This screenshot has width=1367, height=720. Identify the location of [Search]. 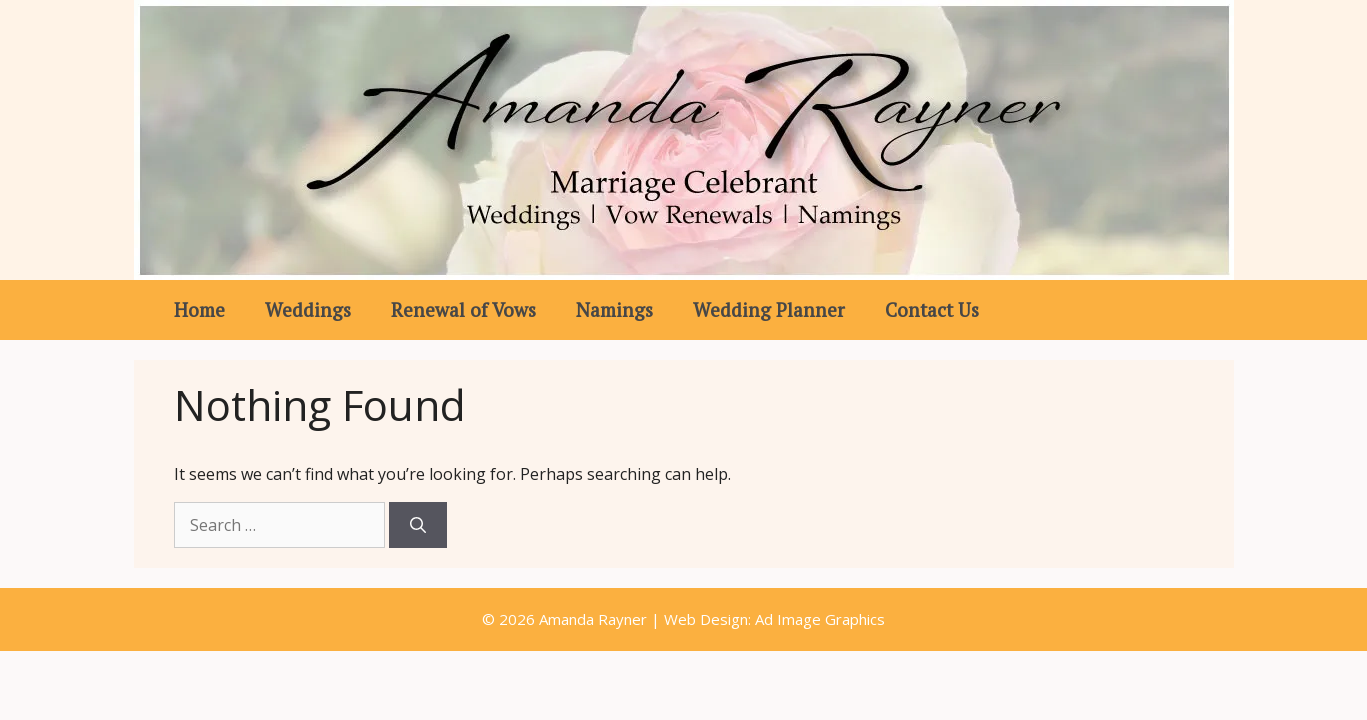
(418, 525).